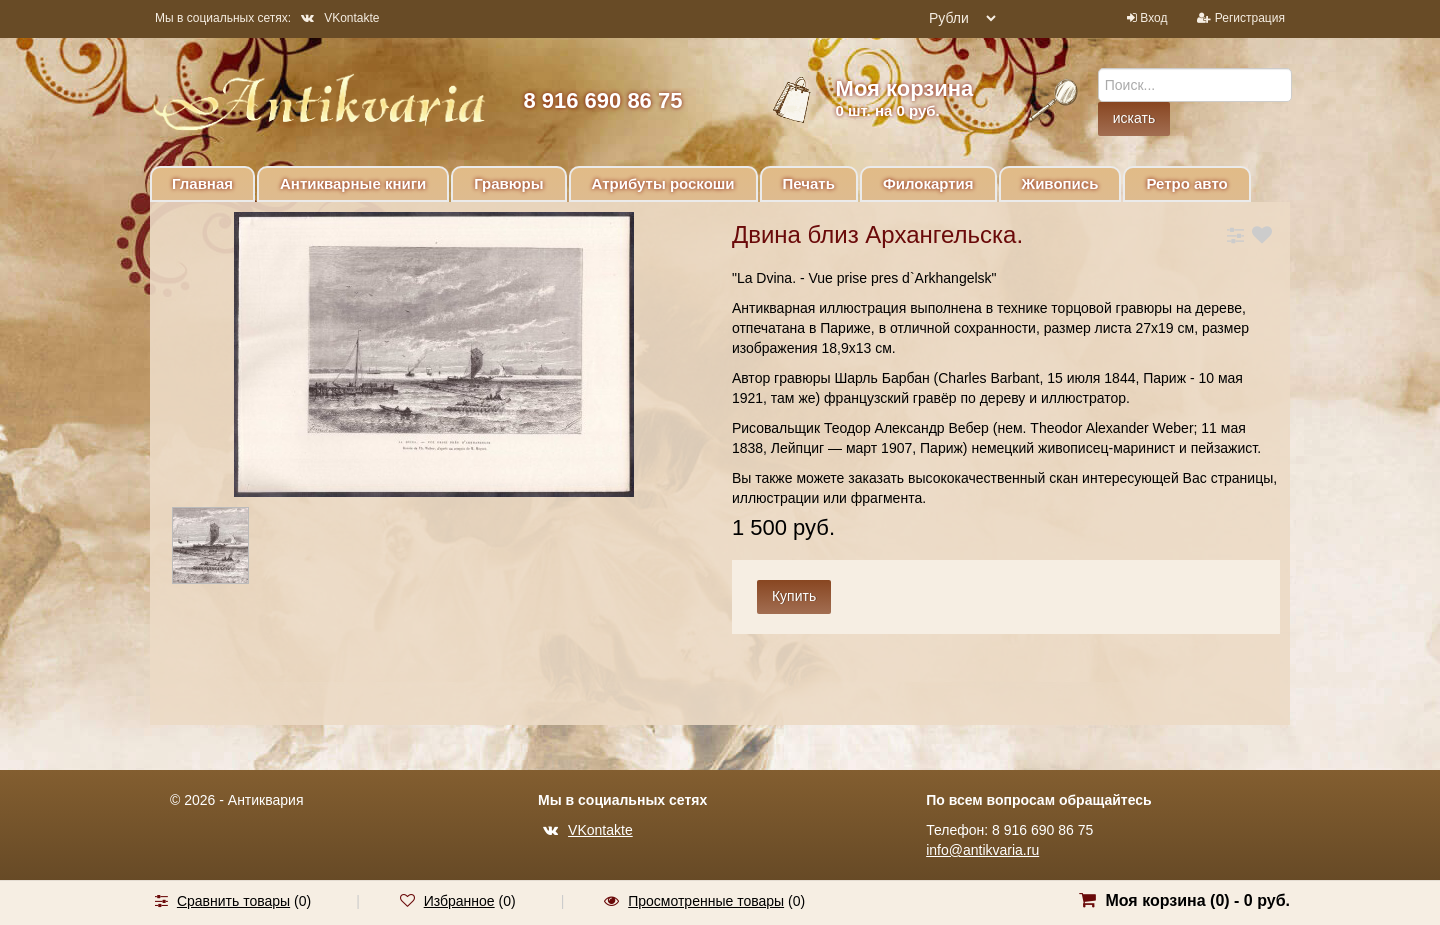  Describe the element at coordinates (809, 183) in the screenshot. I see `Печать` at that location.